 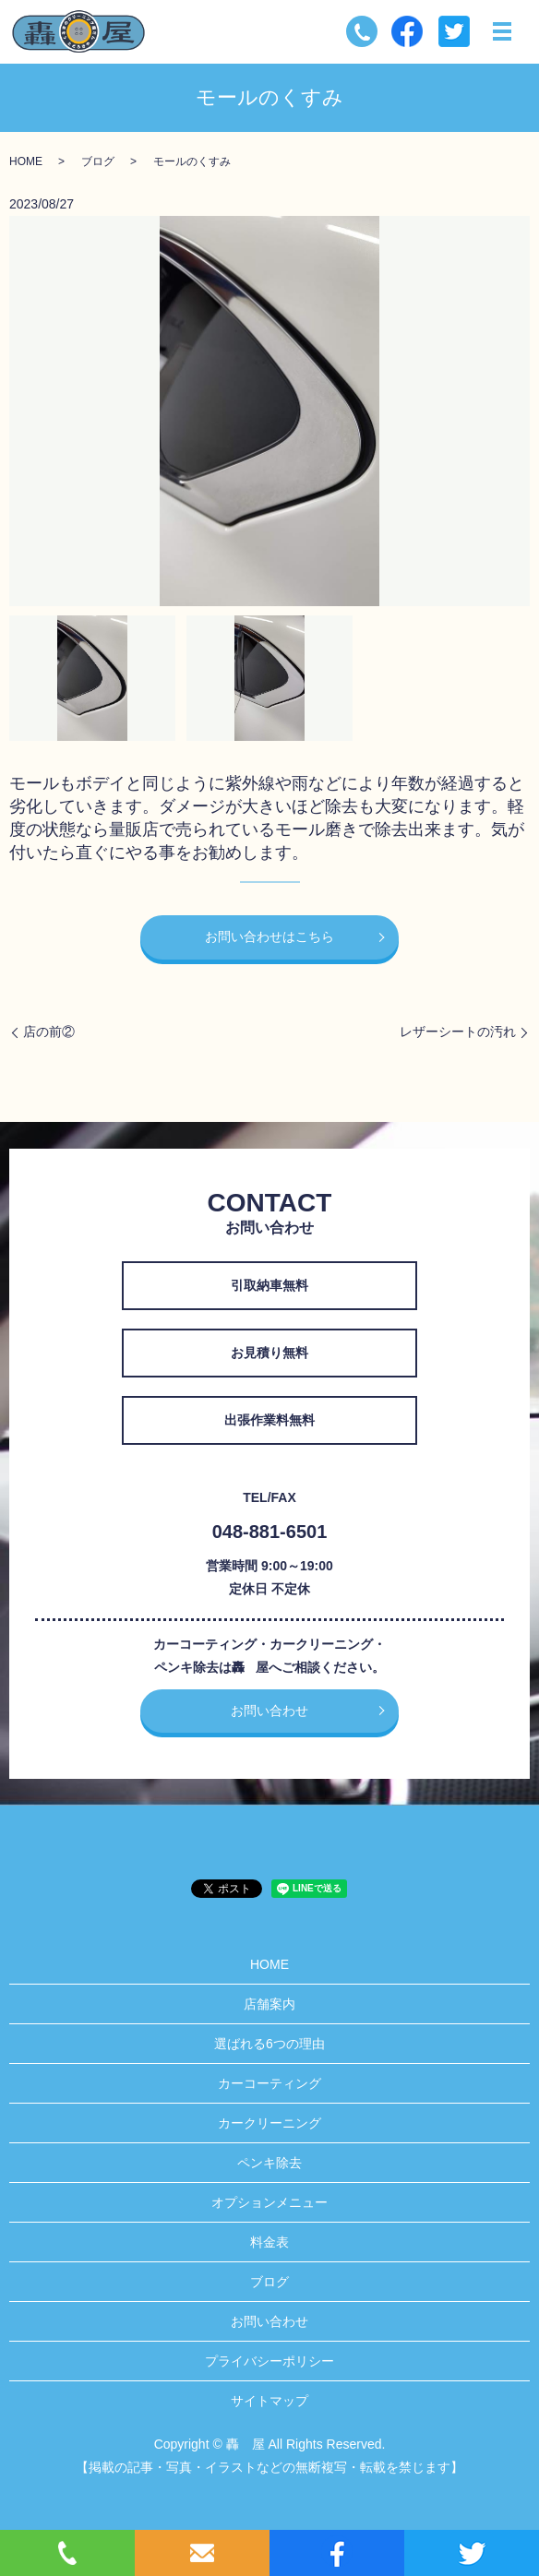 What do you see at coordinates (269, 2202) in the screenshot?
I see `オプションメニュー` at bounding box center [269, 2202].